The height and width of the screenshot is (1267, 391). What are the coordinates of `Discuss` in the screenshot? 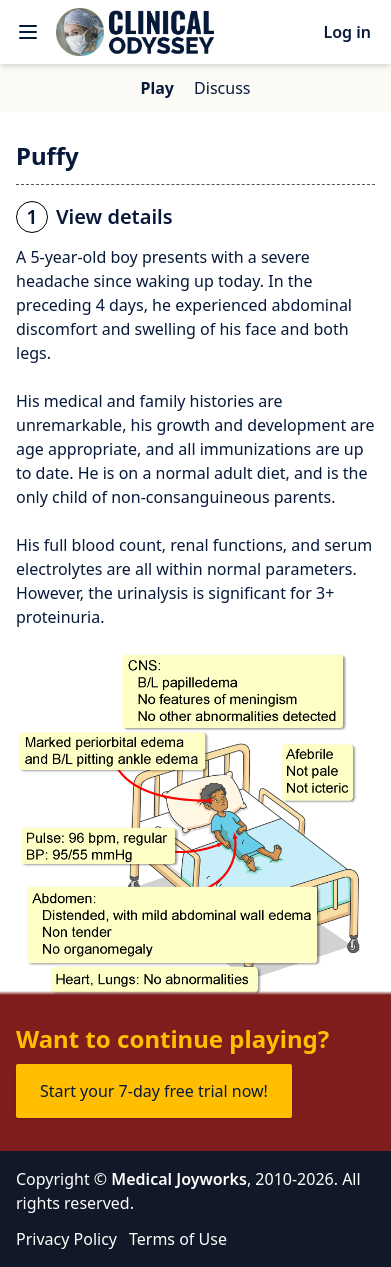 It's located at (222, 88).